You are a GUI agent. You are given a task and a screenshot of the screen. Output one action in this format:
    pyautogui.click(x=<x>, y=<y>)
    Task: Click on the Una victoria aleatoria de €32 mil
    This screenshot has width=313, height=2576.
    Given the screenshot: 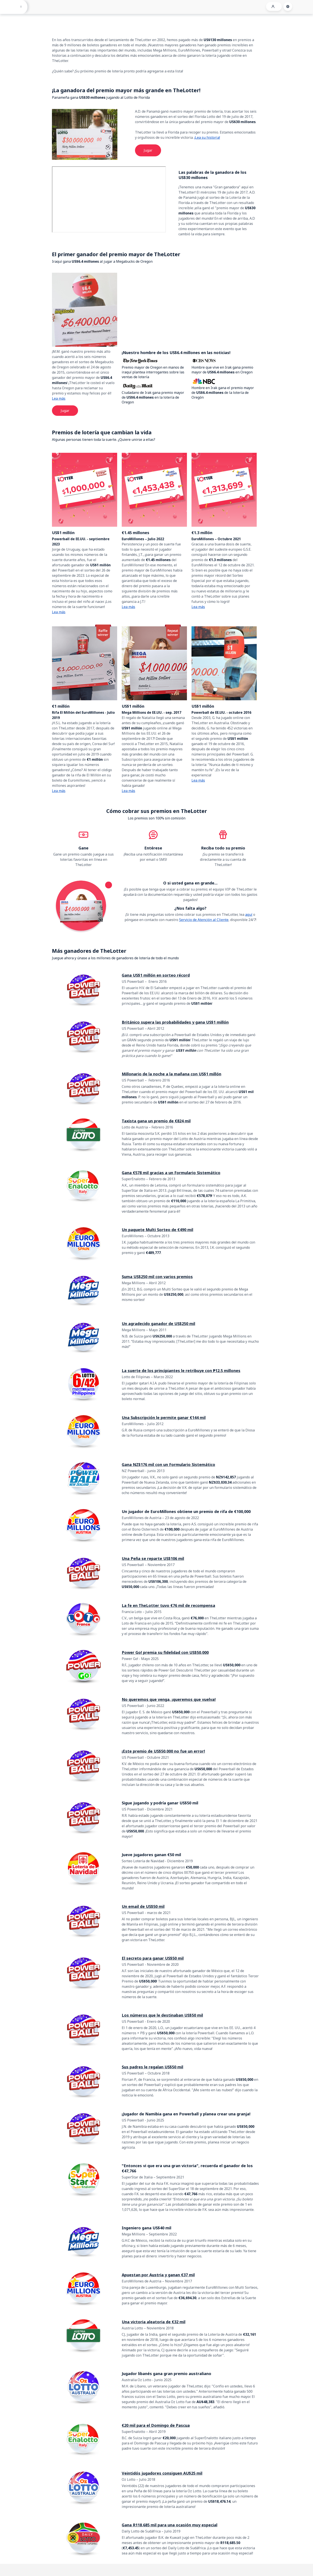 What is the action you would take?
    pyautogui.click(x=153, y=2321)
    